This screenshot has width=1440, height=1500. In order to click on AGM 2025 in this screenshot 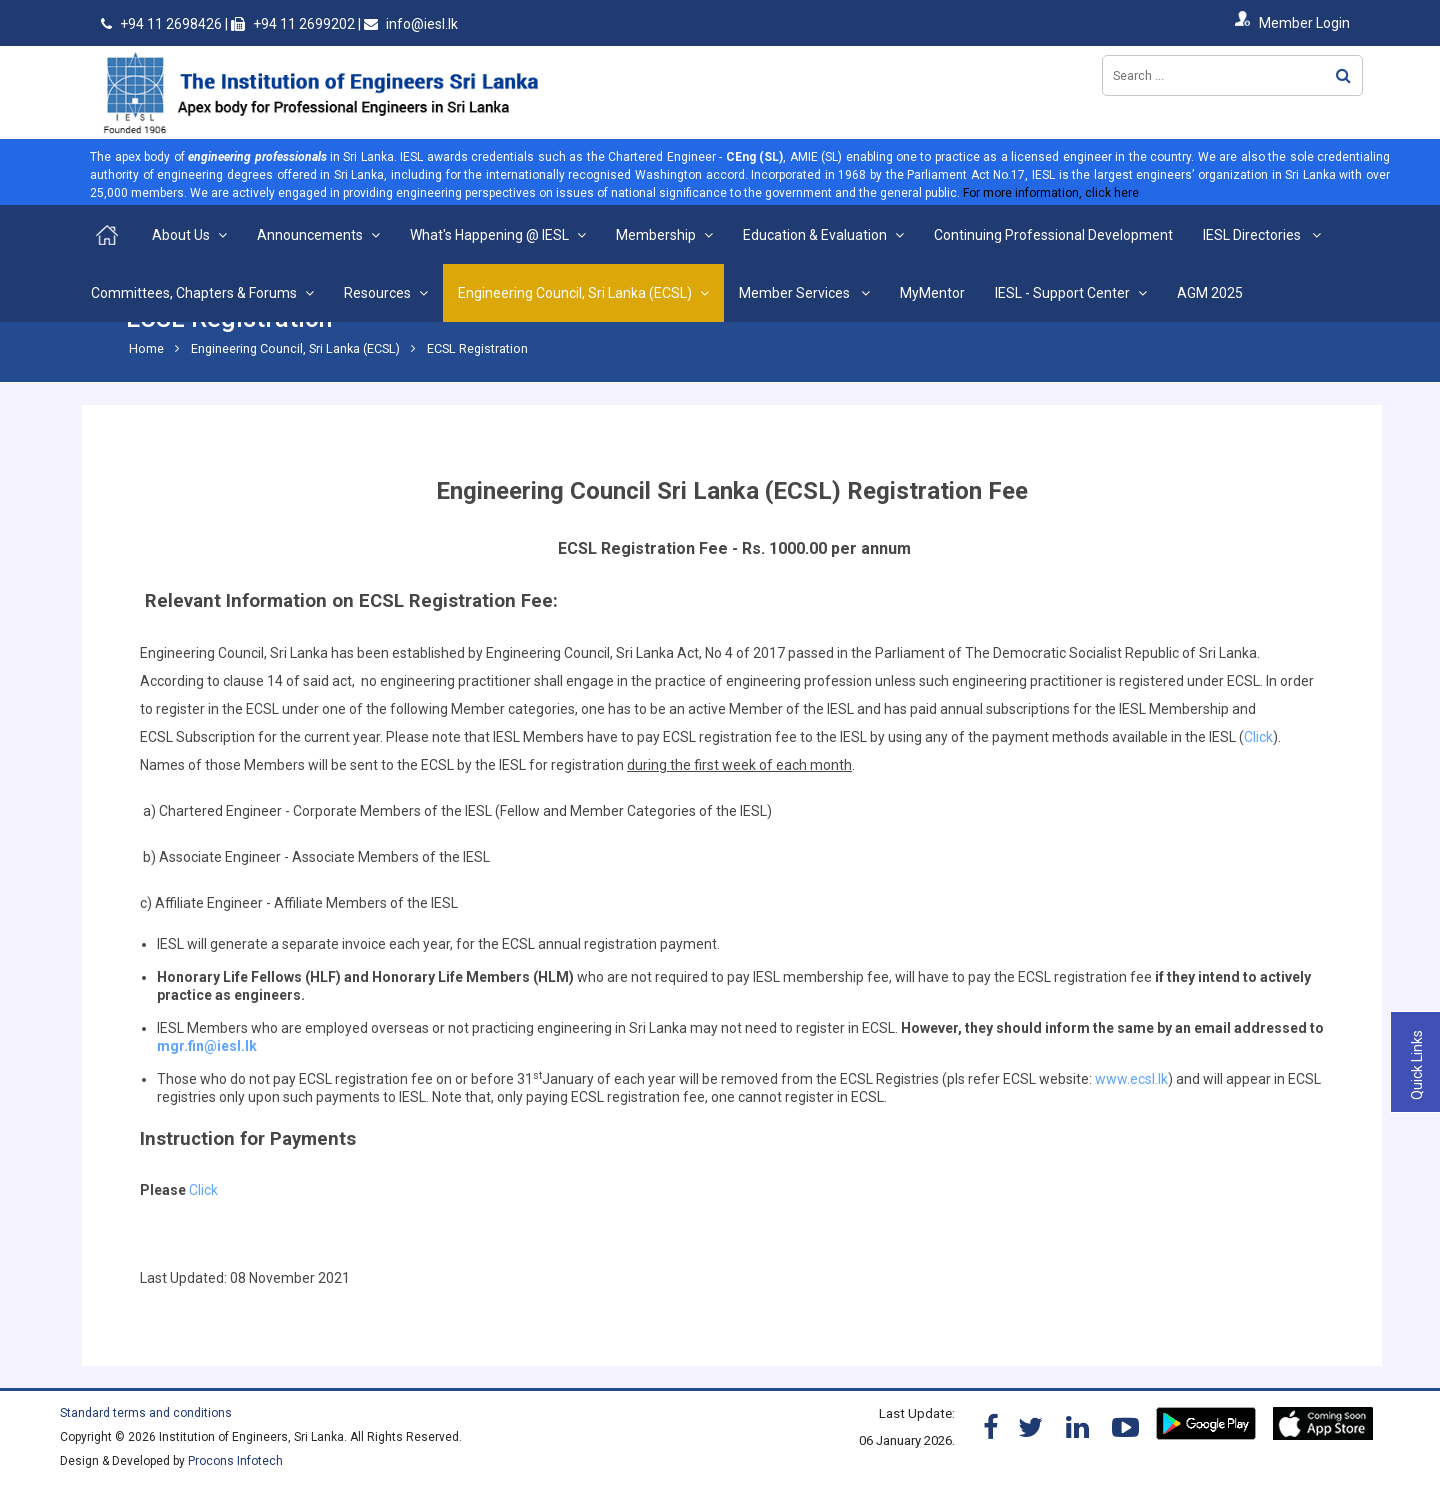, I will do `click(1210, 293)`.